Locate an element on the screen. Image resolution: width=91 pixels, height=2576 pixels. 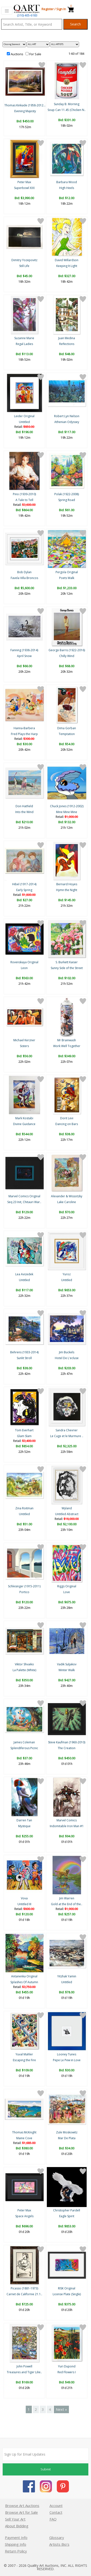
Schlesinger (1915-2011) is located at coordinates (24, 1586).